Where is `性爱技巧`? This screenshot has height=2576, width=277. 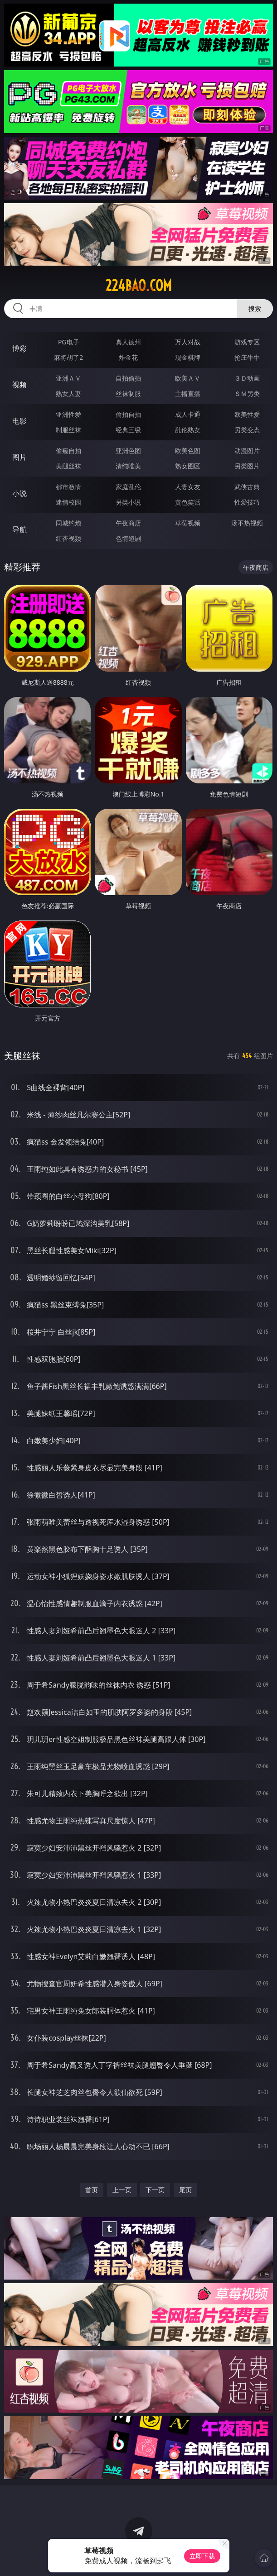 性爱技巧 is located at coordinates (247, 502).